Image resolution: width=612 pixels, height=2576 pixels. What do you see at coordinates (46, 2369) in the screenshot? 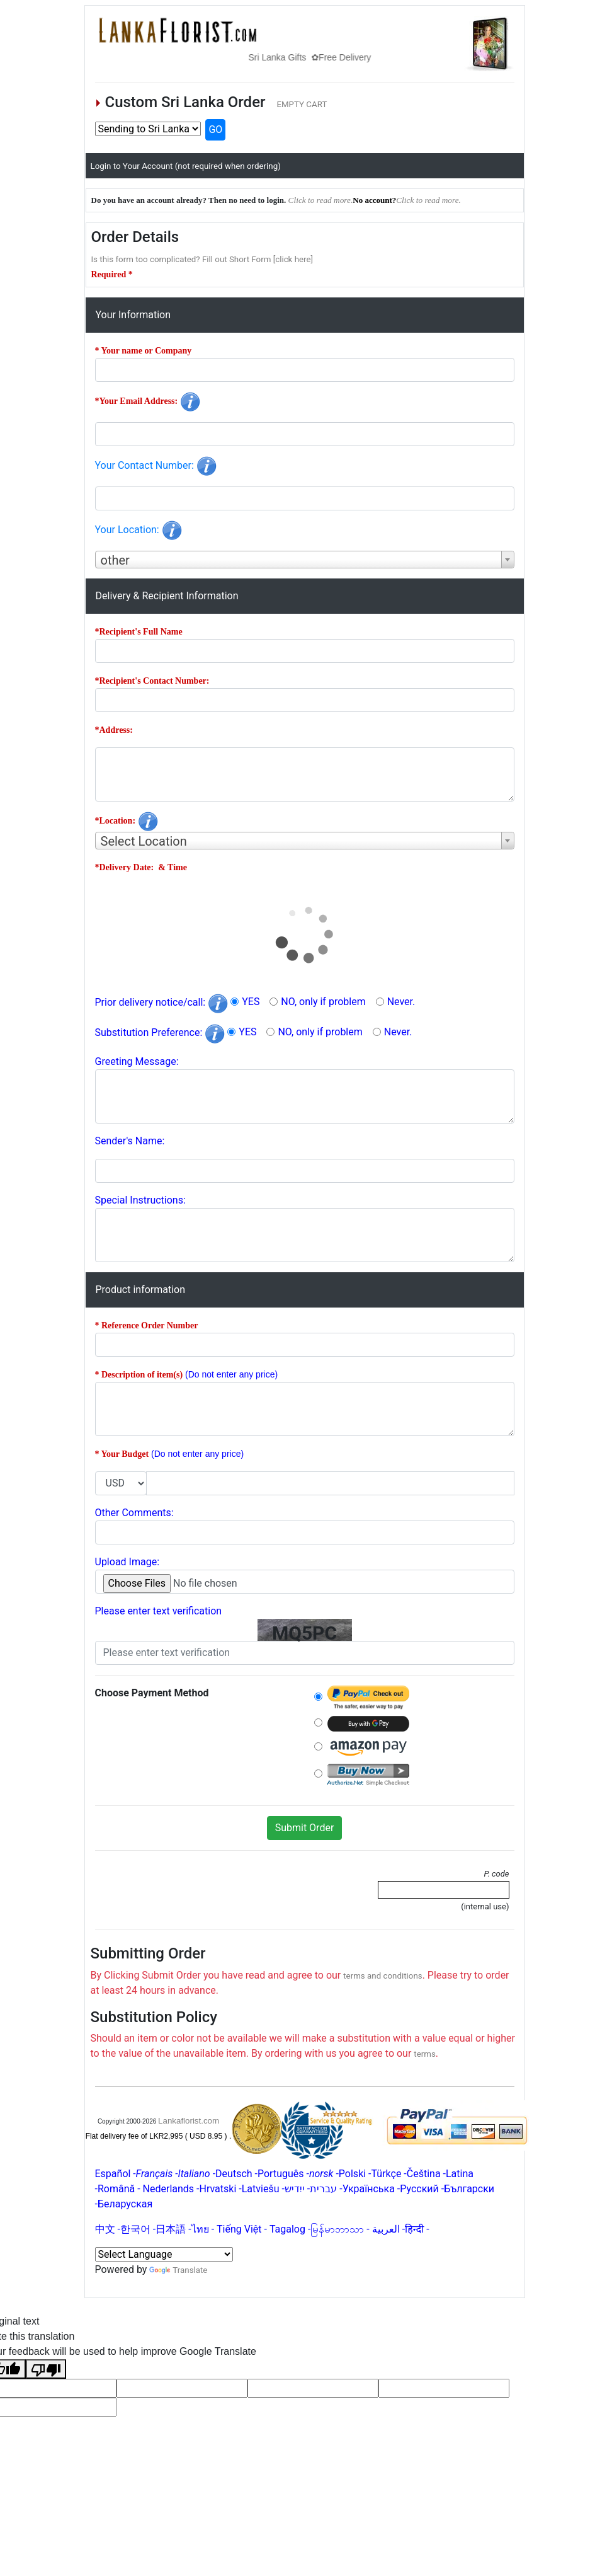
I see `[Poor translation]` at bounding box center [46, 2369].